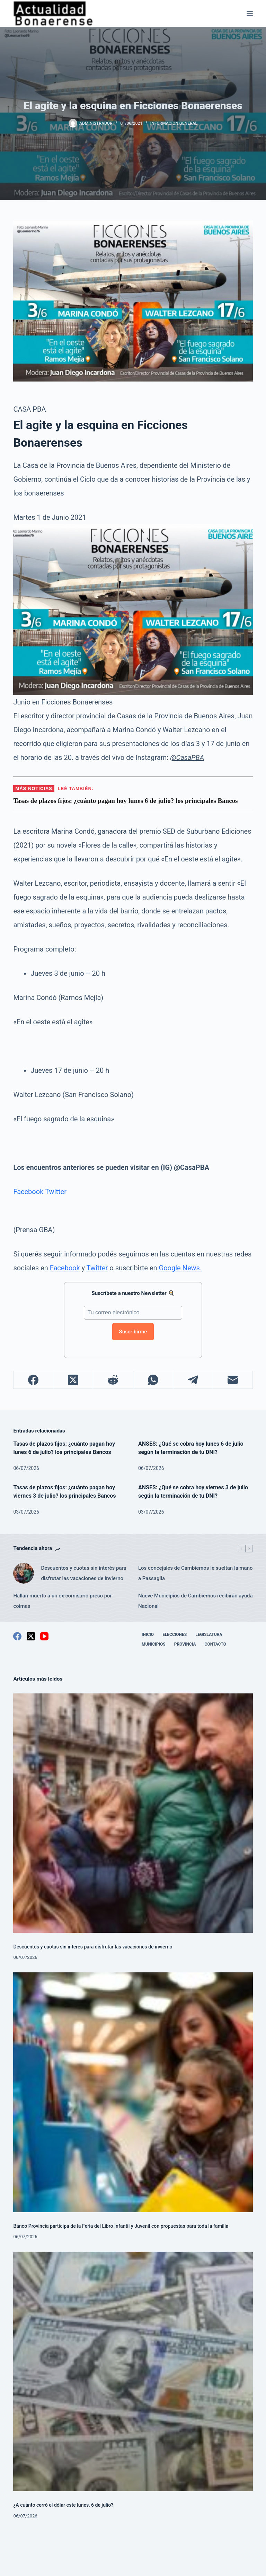  I want to click on Legislatura, so click(208, 1634).